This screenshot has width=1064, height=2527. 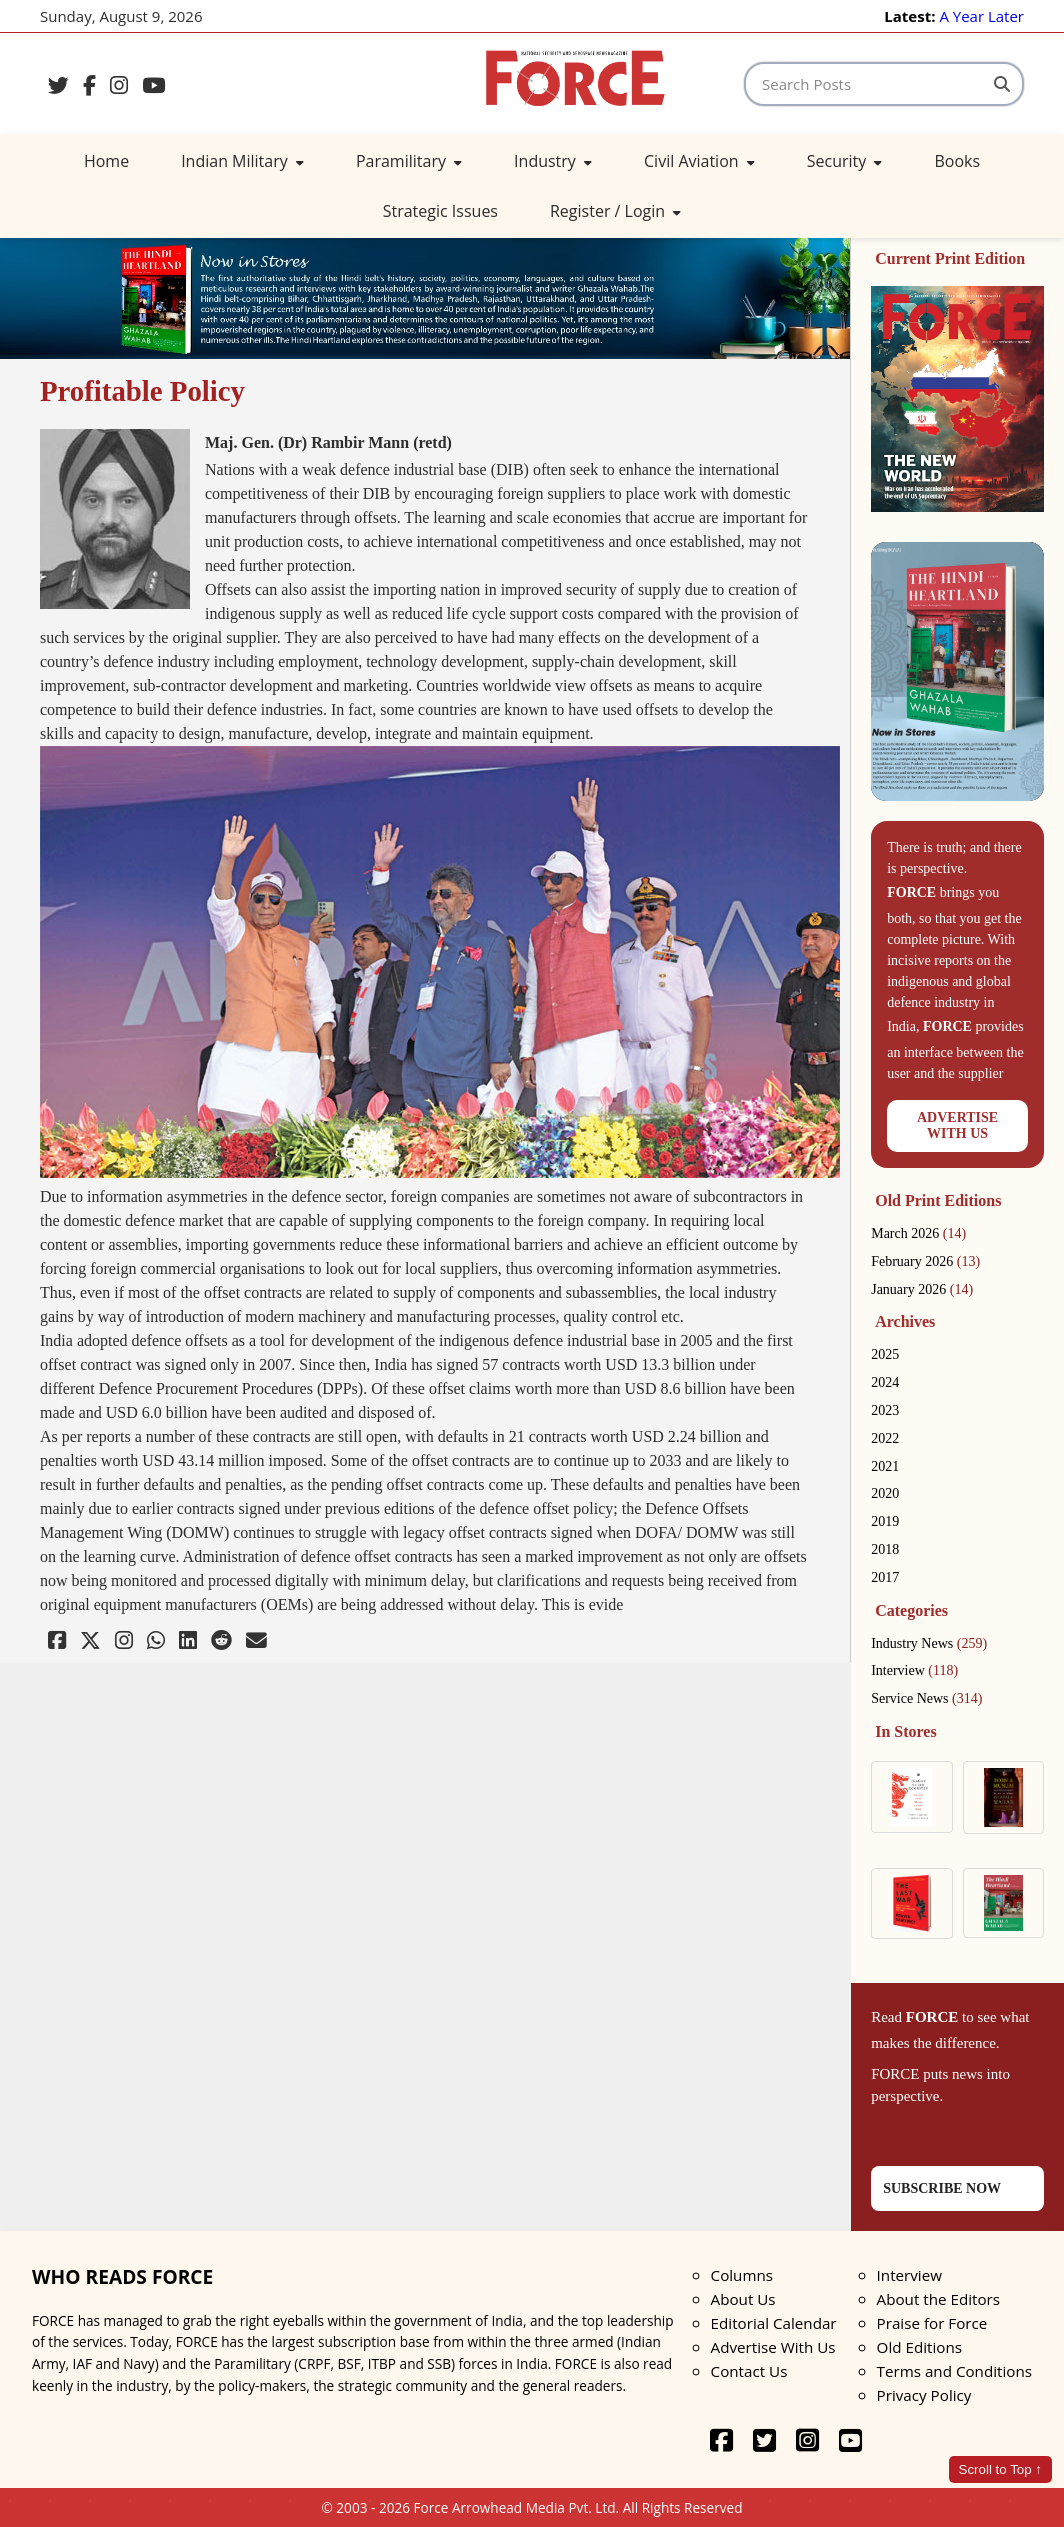 I want to click on Editorial Calendar, so click(x=774, y=2323).